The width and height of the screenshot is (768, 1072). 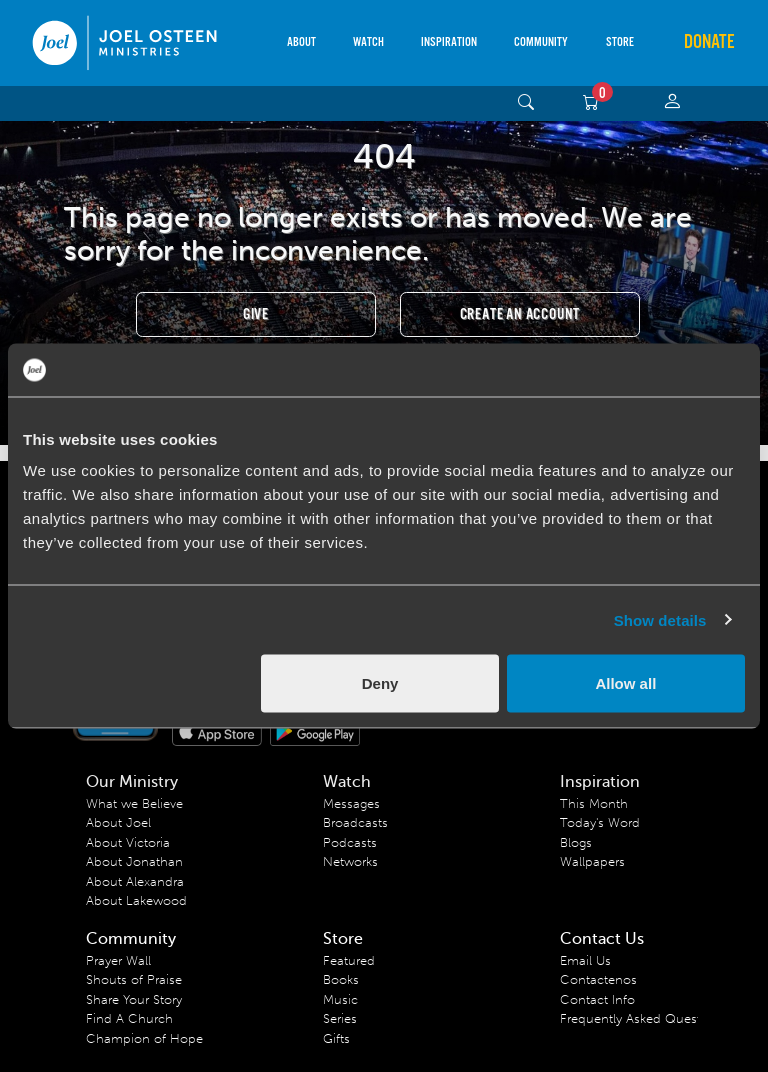 I want to click on Watch, so click(x=368, y=42).